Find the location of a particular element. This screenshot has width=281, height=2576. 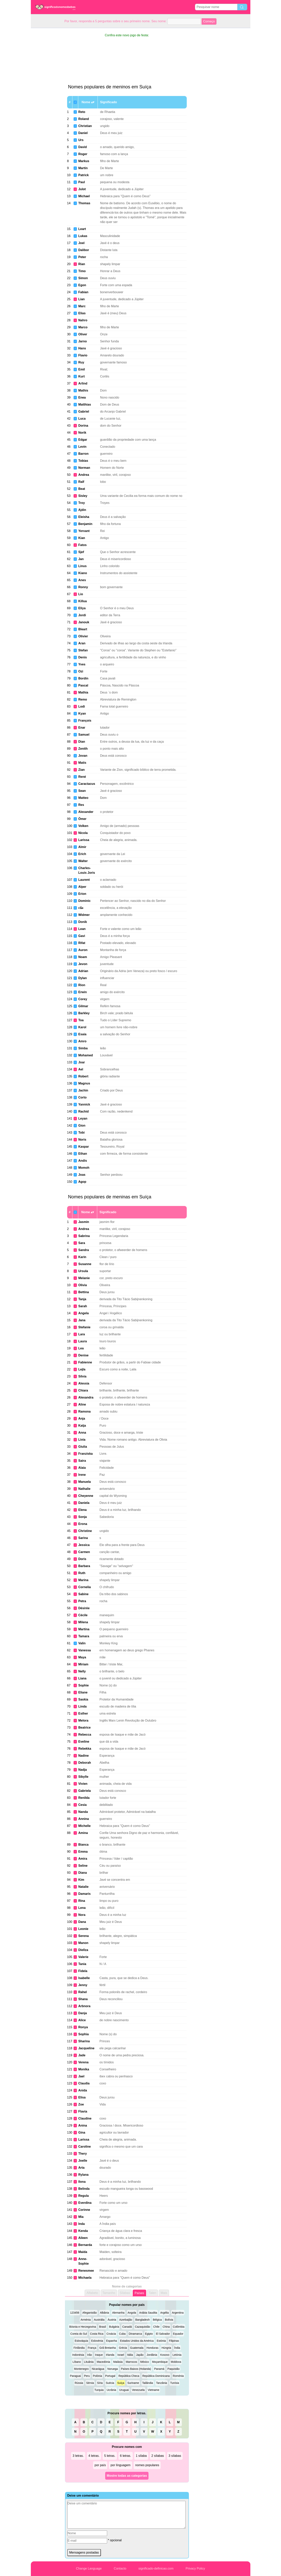

Roménia is located at coordinates (178, 2375).